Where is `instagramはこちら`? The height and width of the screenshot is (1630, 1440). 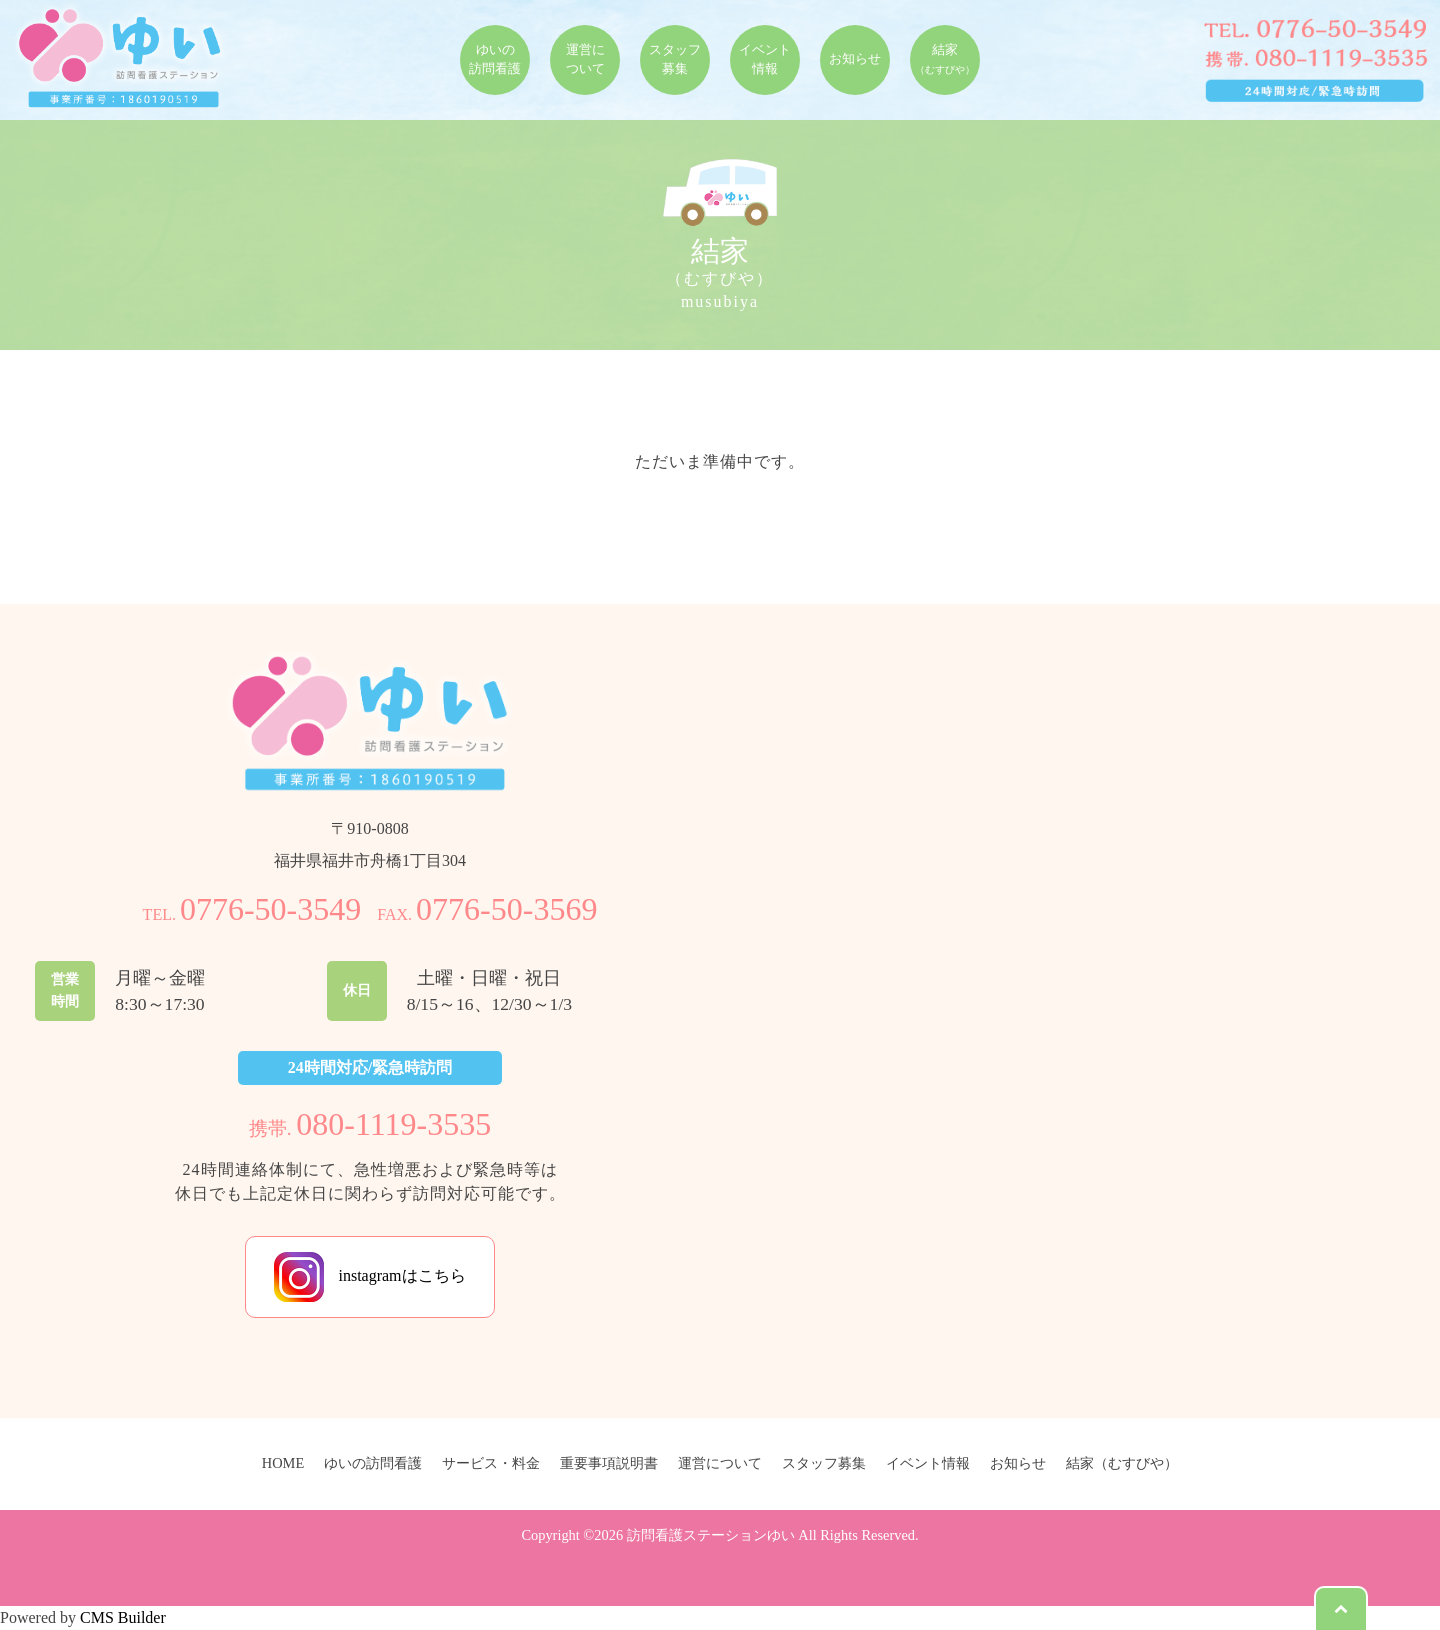
instagramはこちら is located at coordinates (369, 1277).